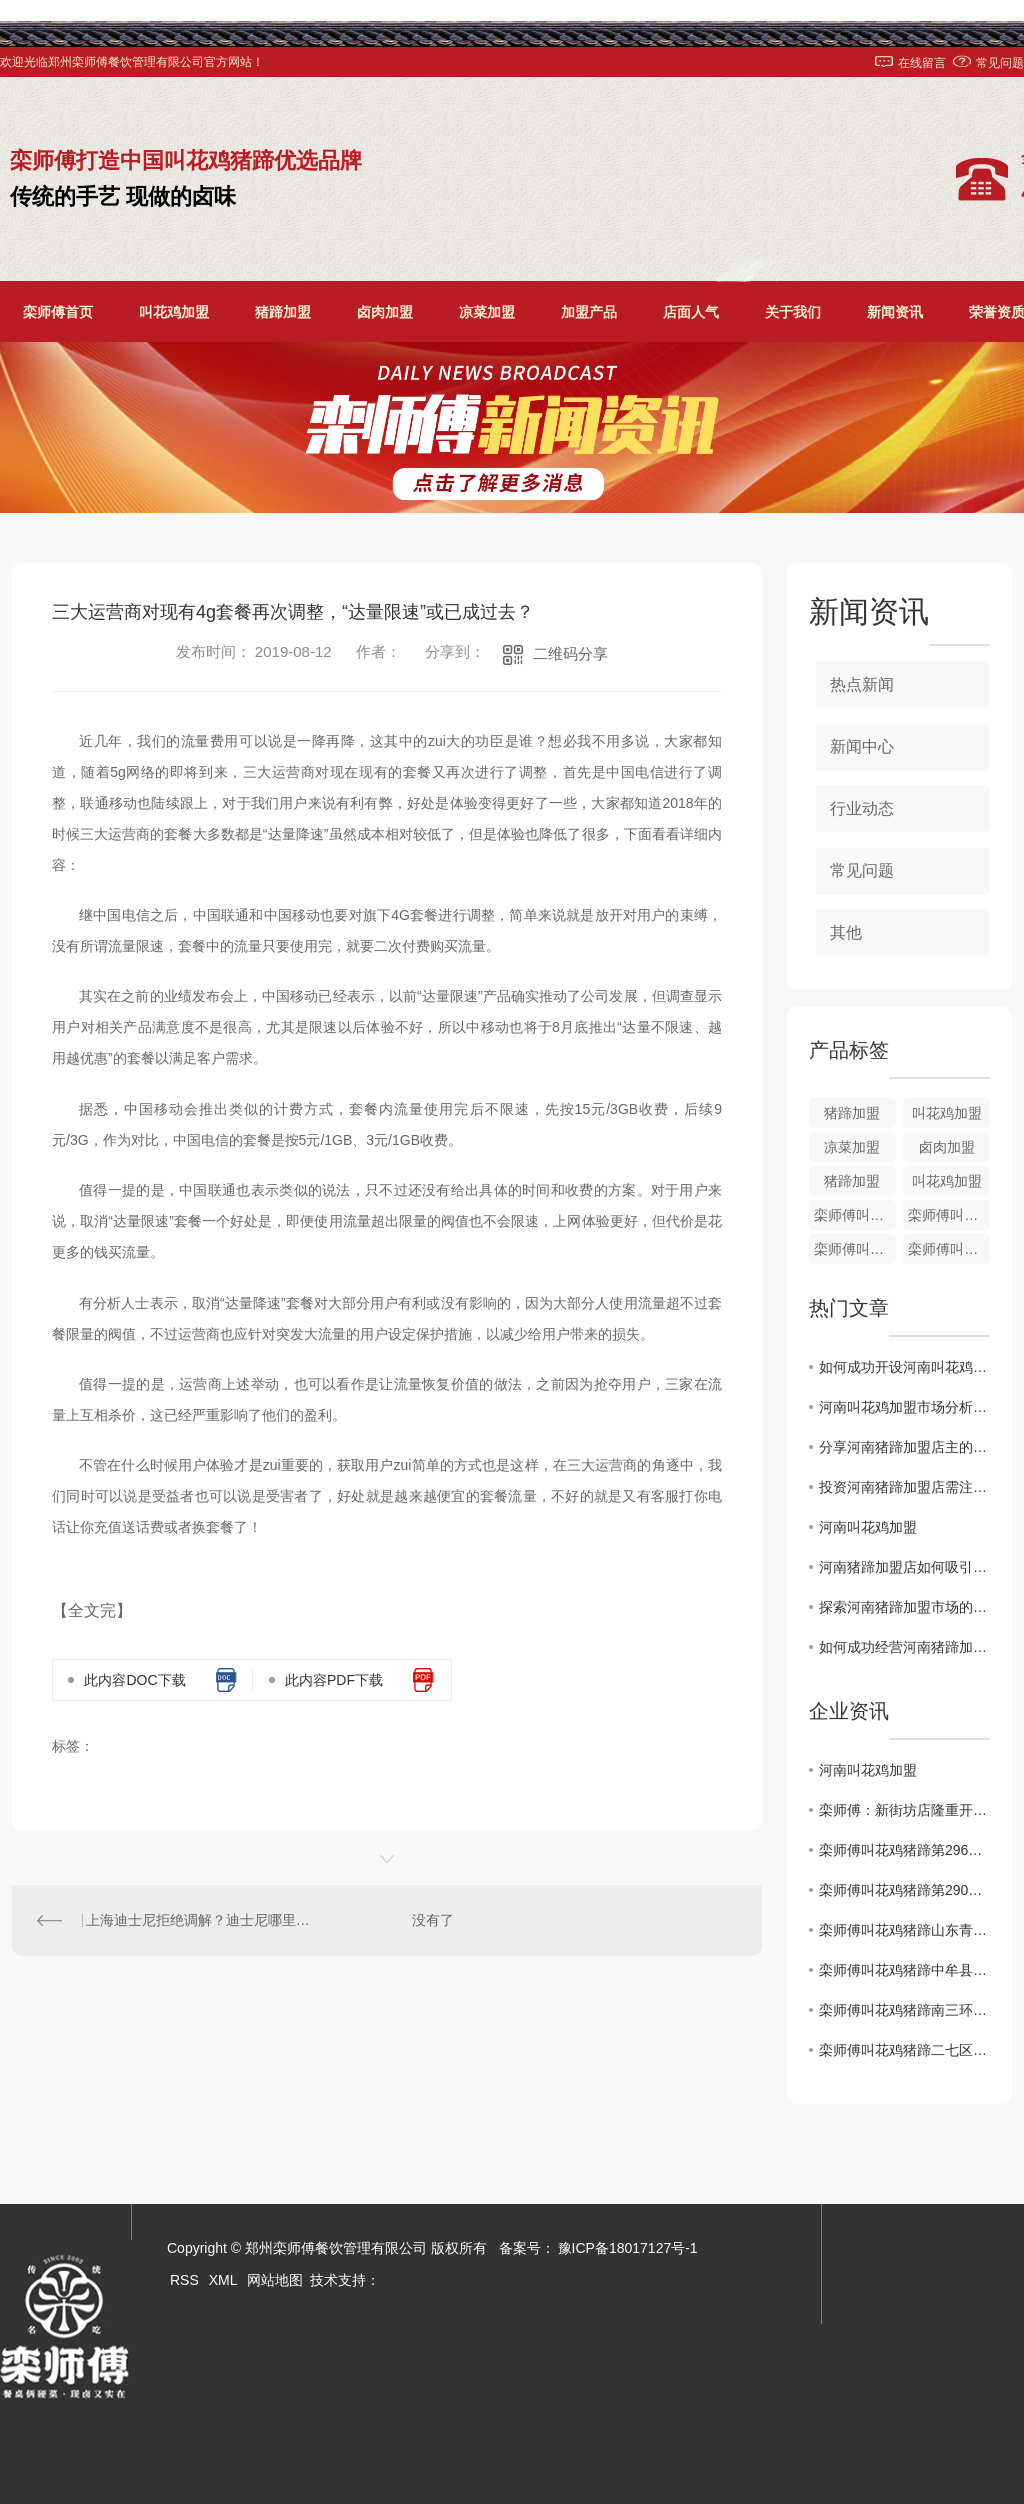 The height and width of the screenshot is (2504, 1024). I want to click on 常见问题, so click(1000, 63).